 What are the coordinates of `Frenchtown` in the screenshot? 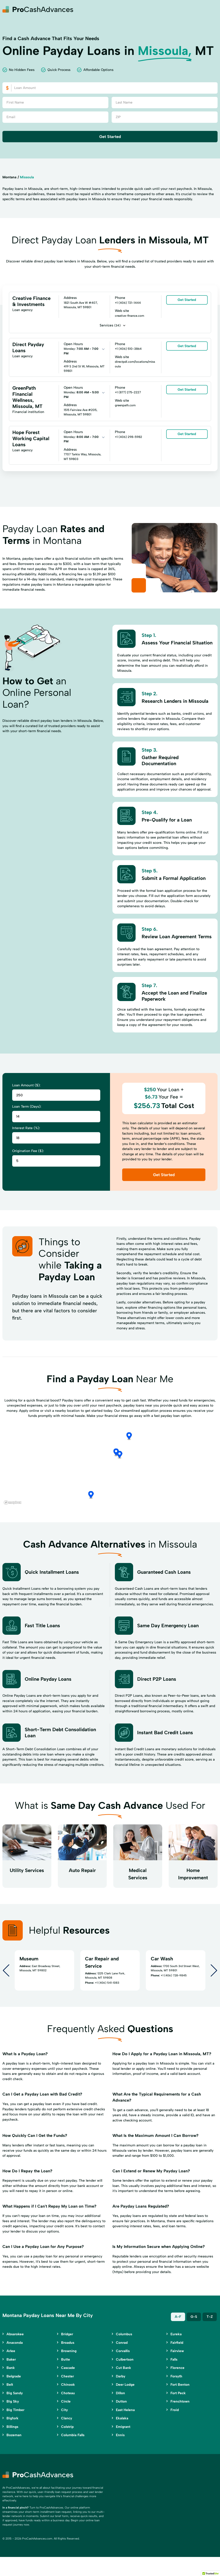 It's located at (180, 2401).